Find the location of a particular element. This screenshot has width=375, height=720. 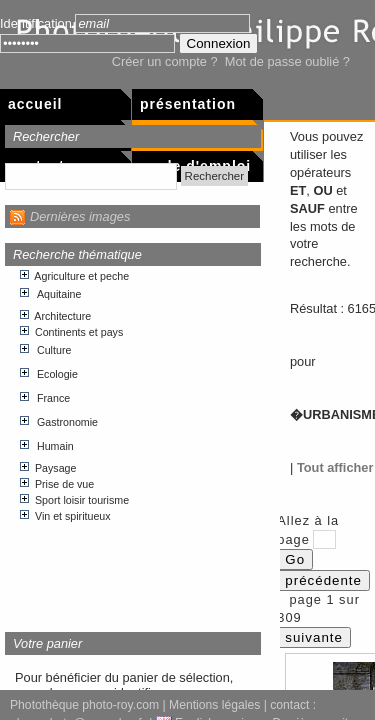

Dernières images is located at coordinates (80, 216).